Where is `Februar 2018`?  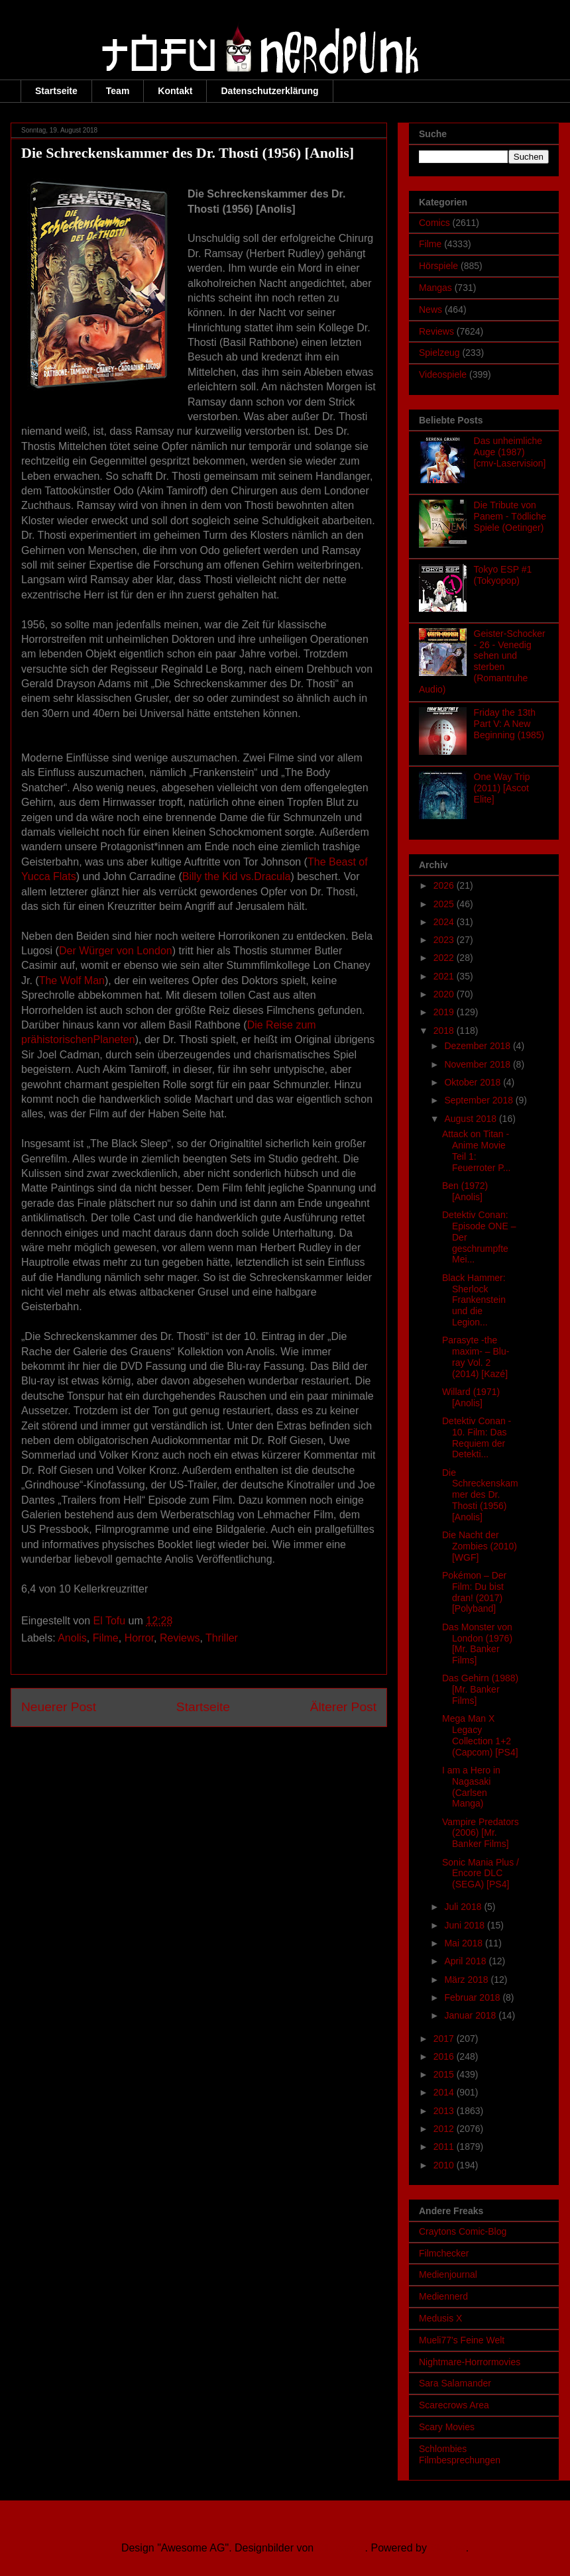 Februar 2018 is located at coordinates (473, 1997).